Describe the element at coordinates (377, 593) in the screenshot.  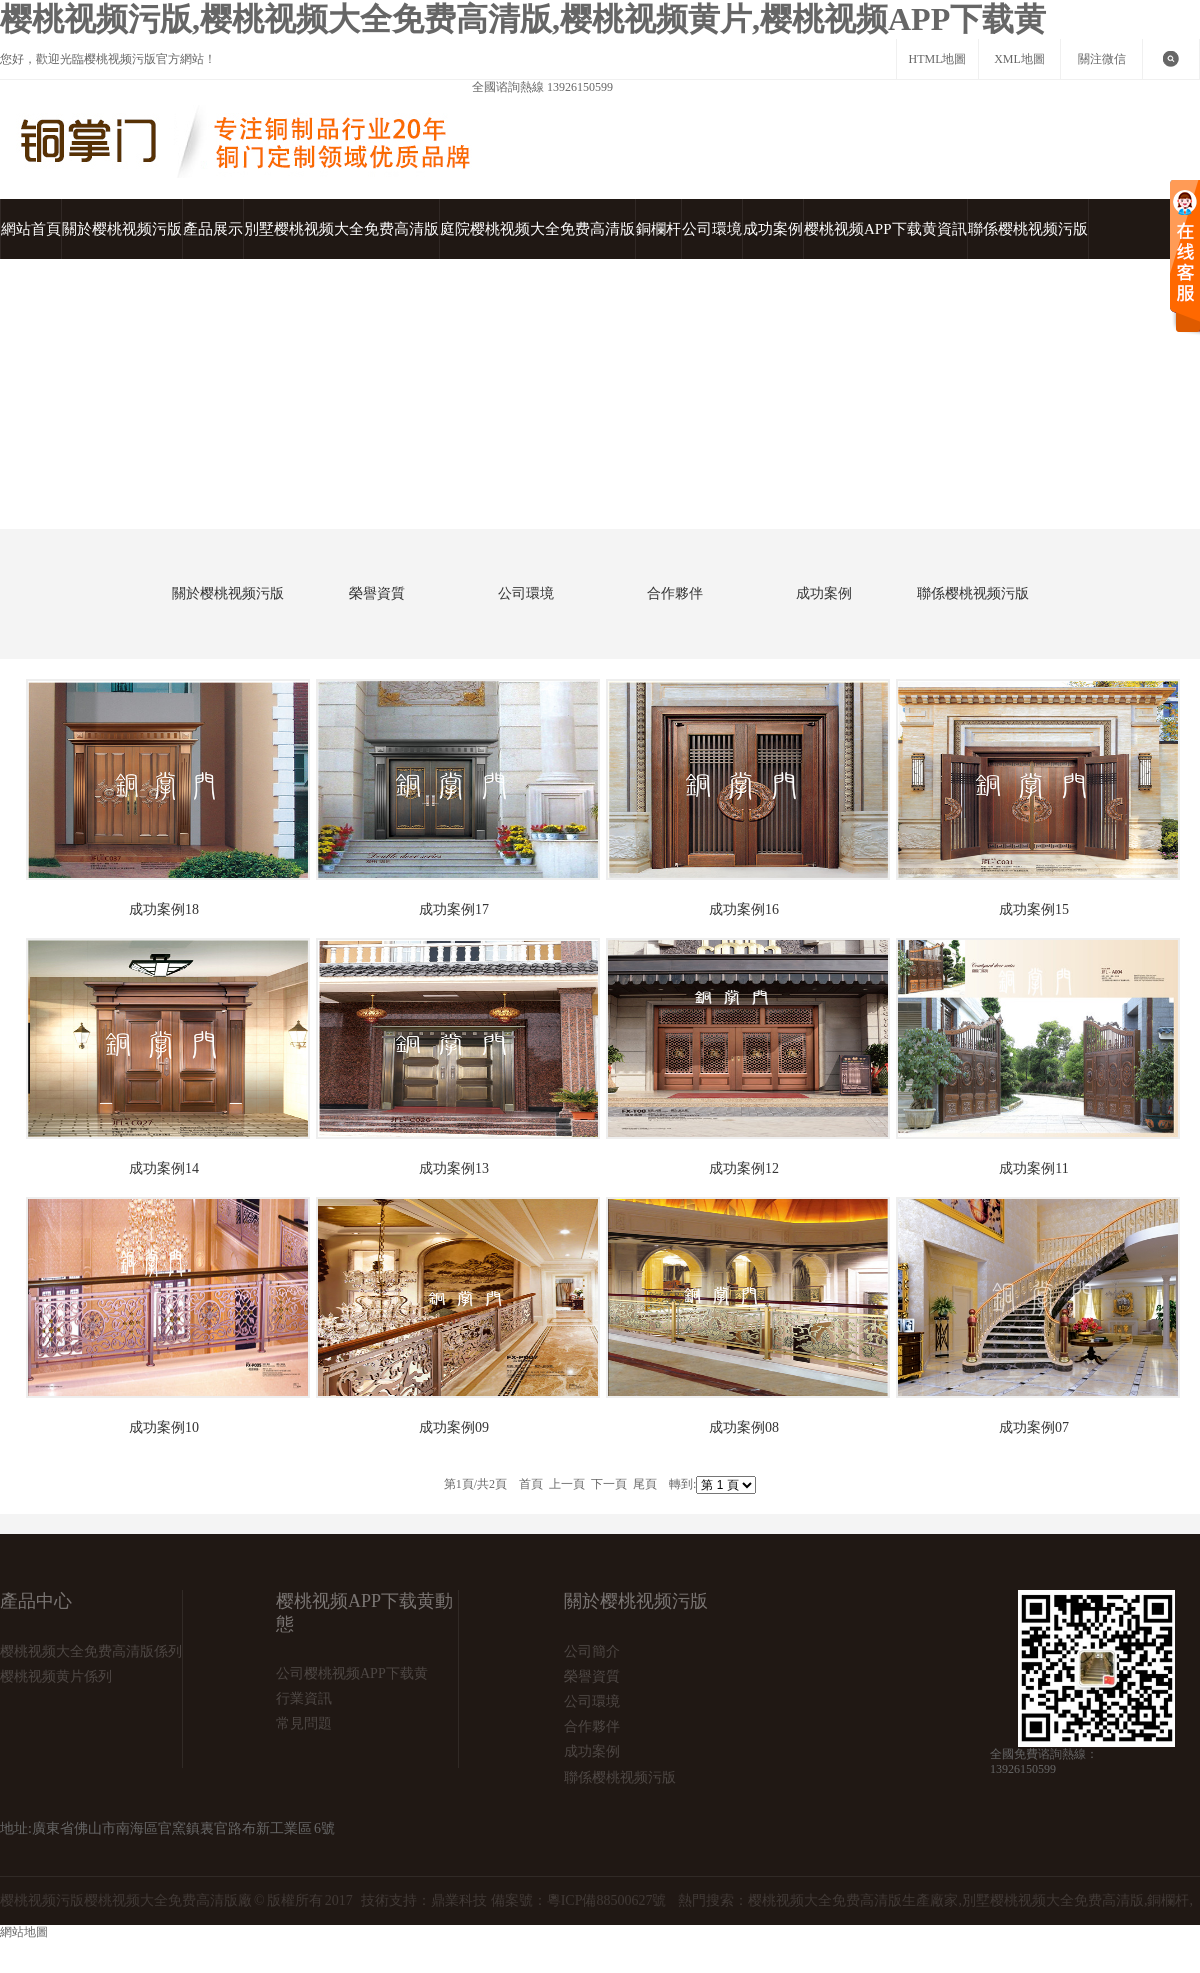
I see `榮譽資質` at that location.